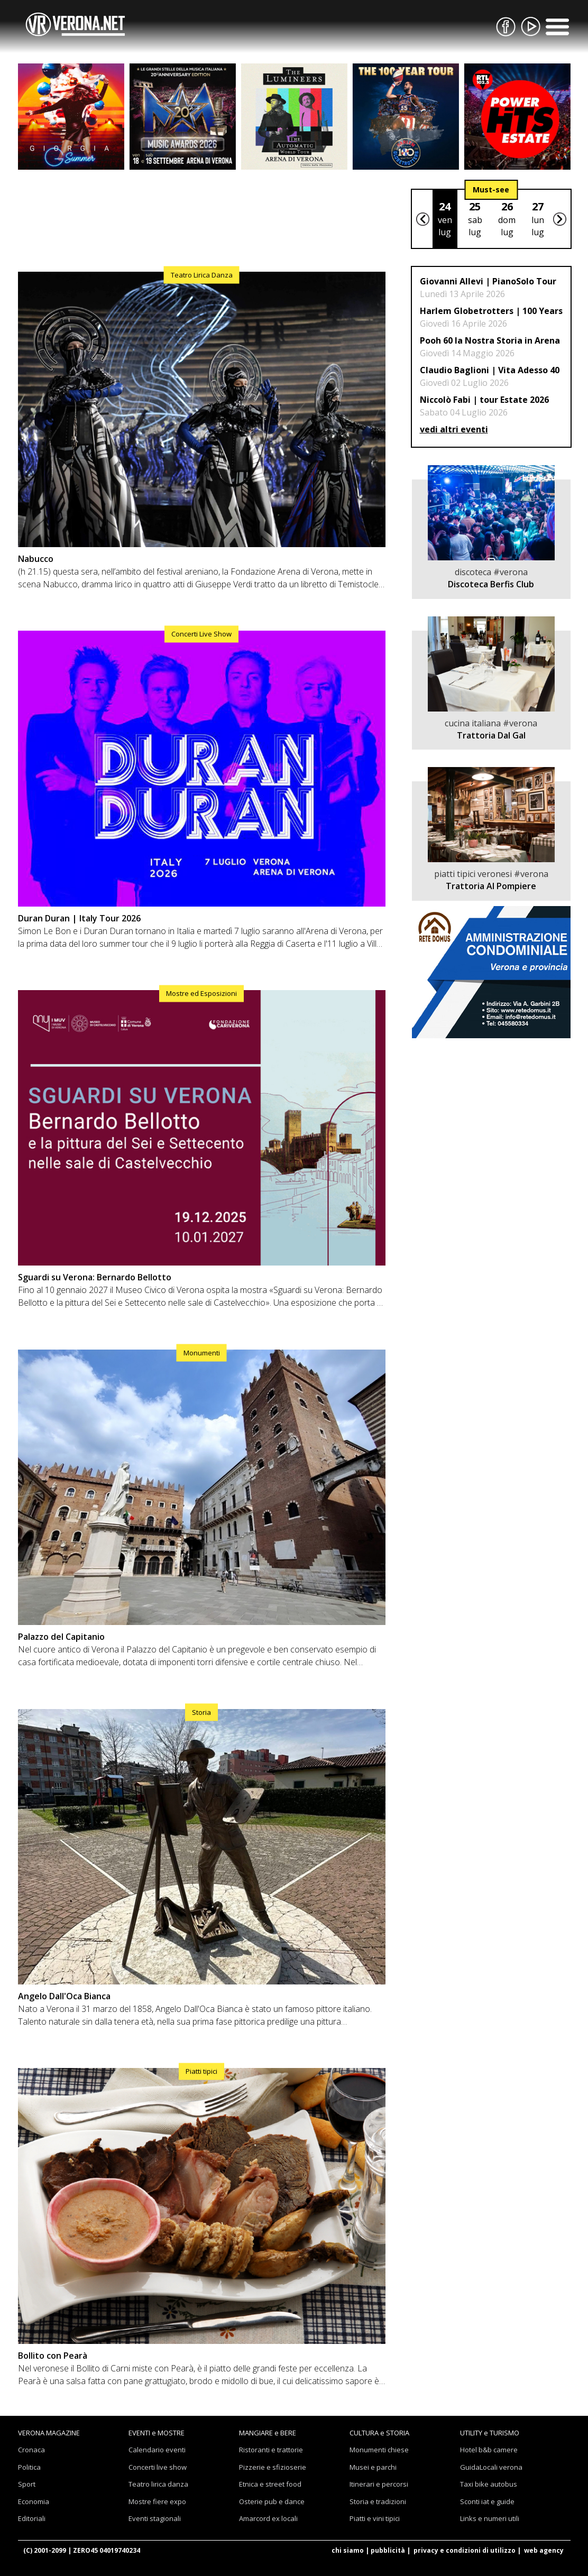 This screenshot has width=588, height=2576. Describe the element at coordinates (388, 2550) in the screenshot. I see `pubblicità` at that location.